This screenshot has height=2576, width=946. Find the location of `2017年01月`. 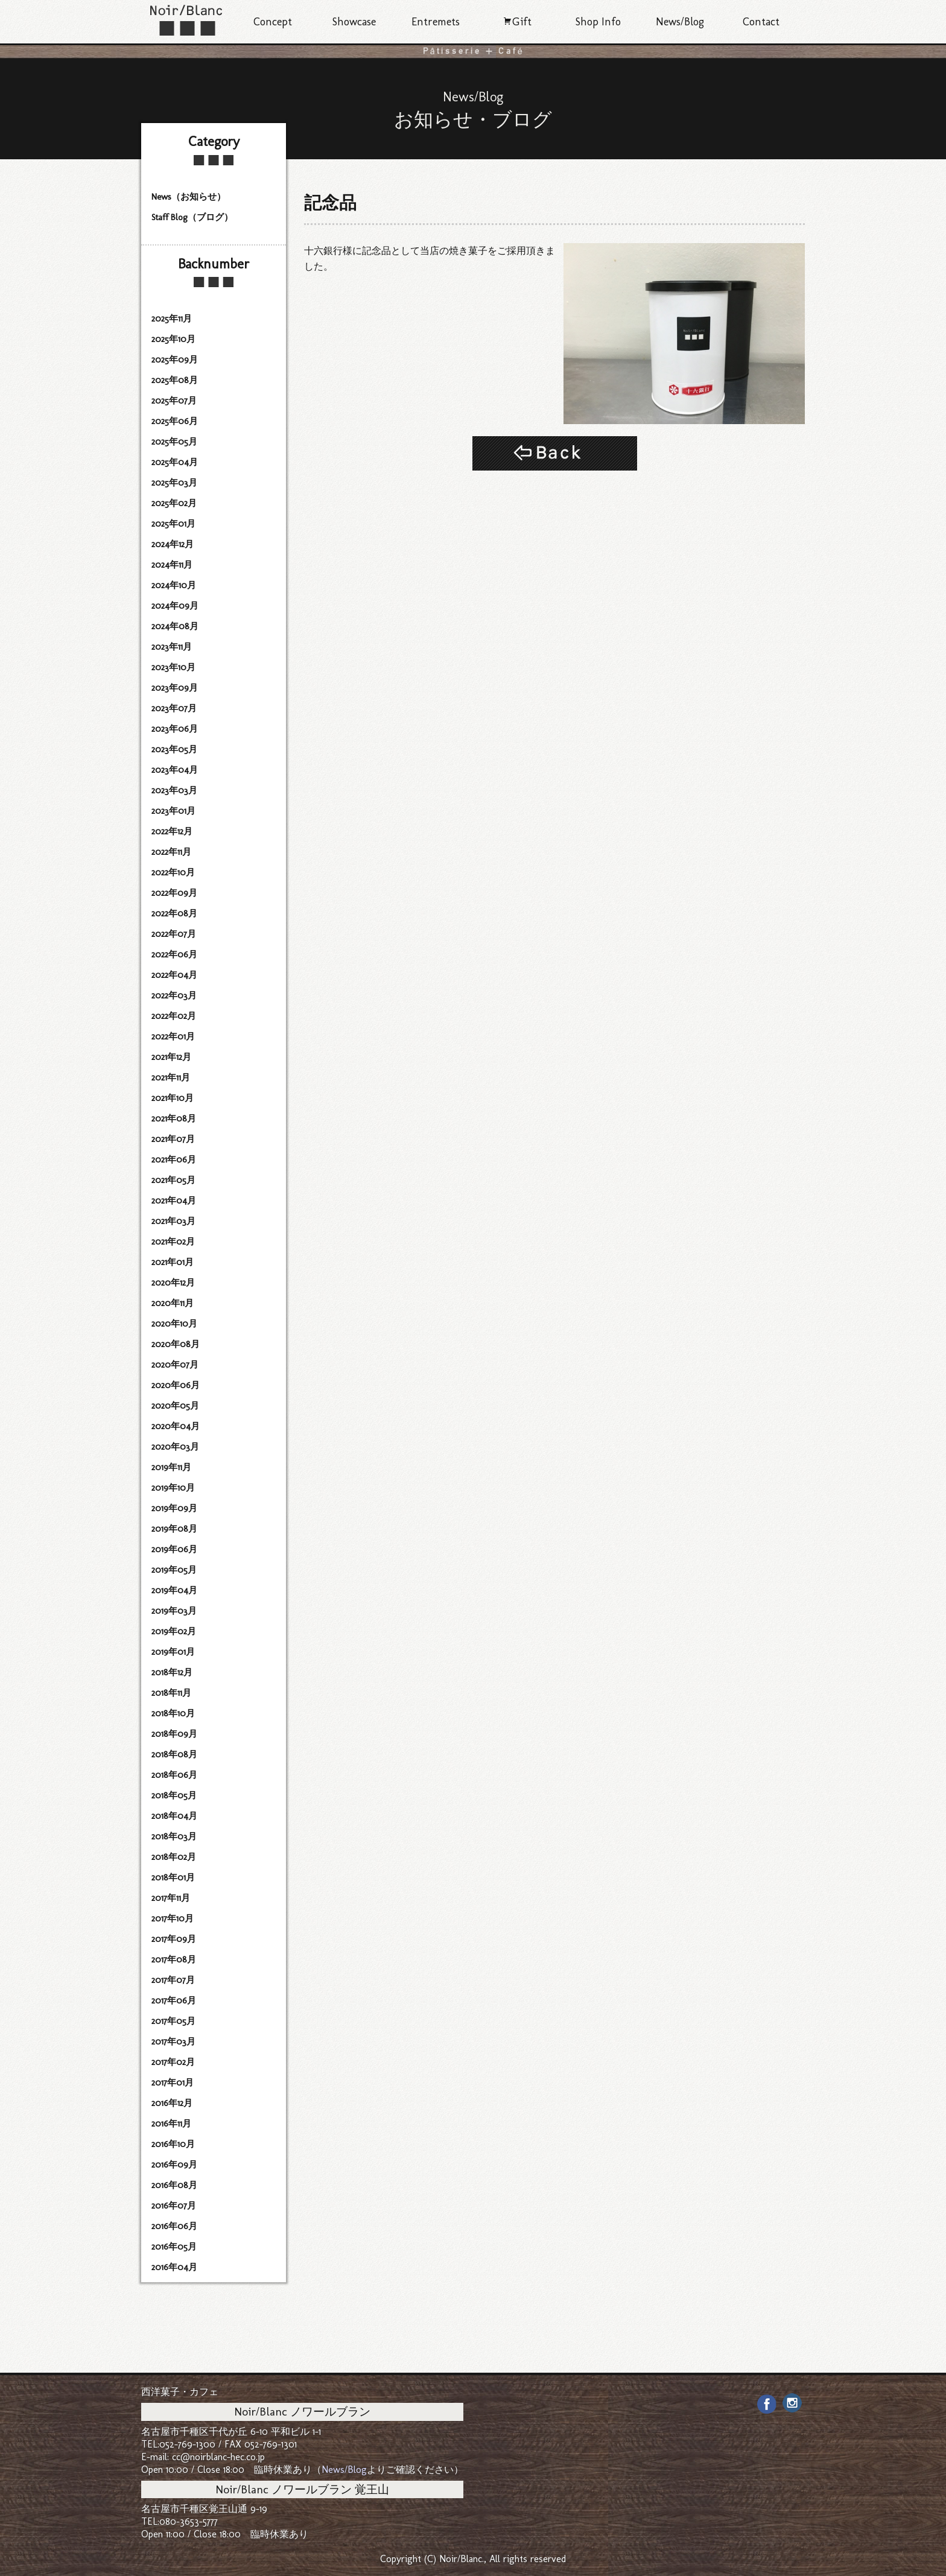

2017年01月 is located at coordinates (172, 2082).